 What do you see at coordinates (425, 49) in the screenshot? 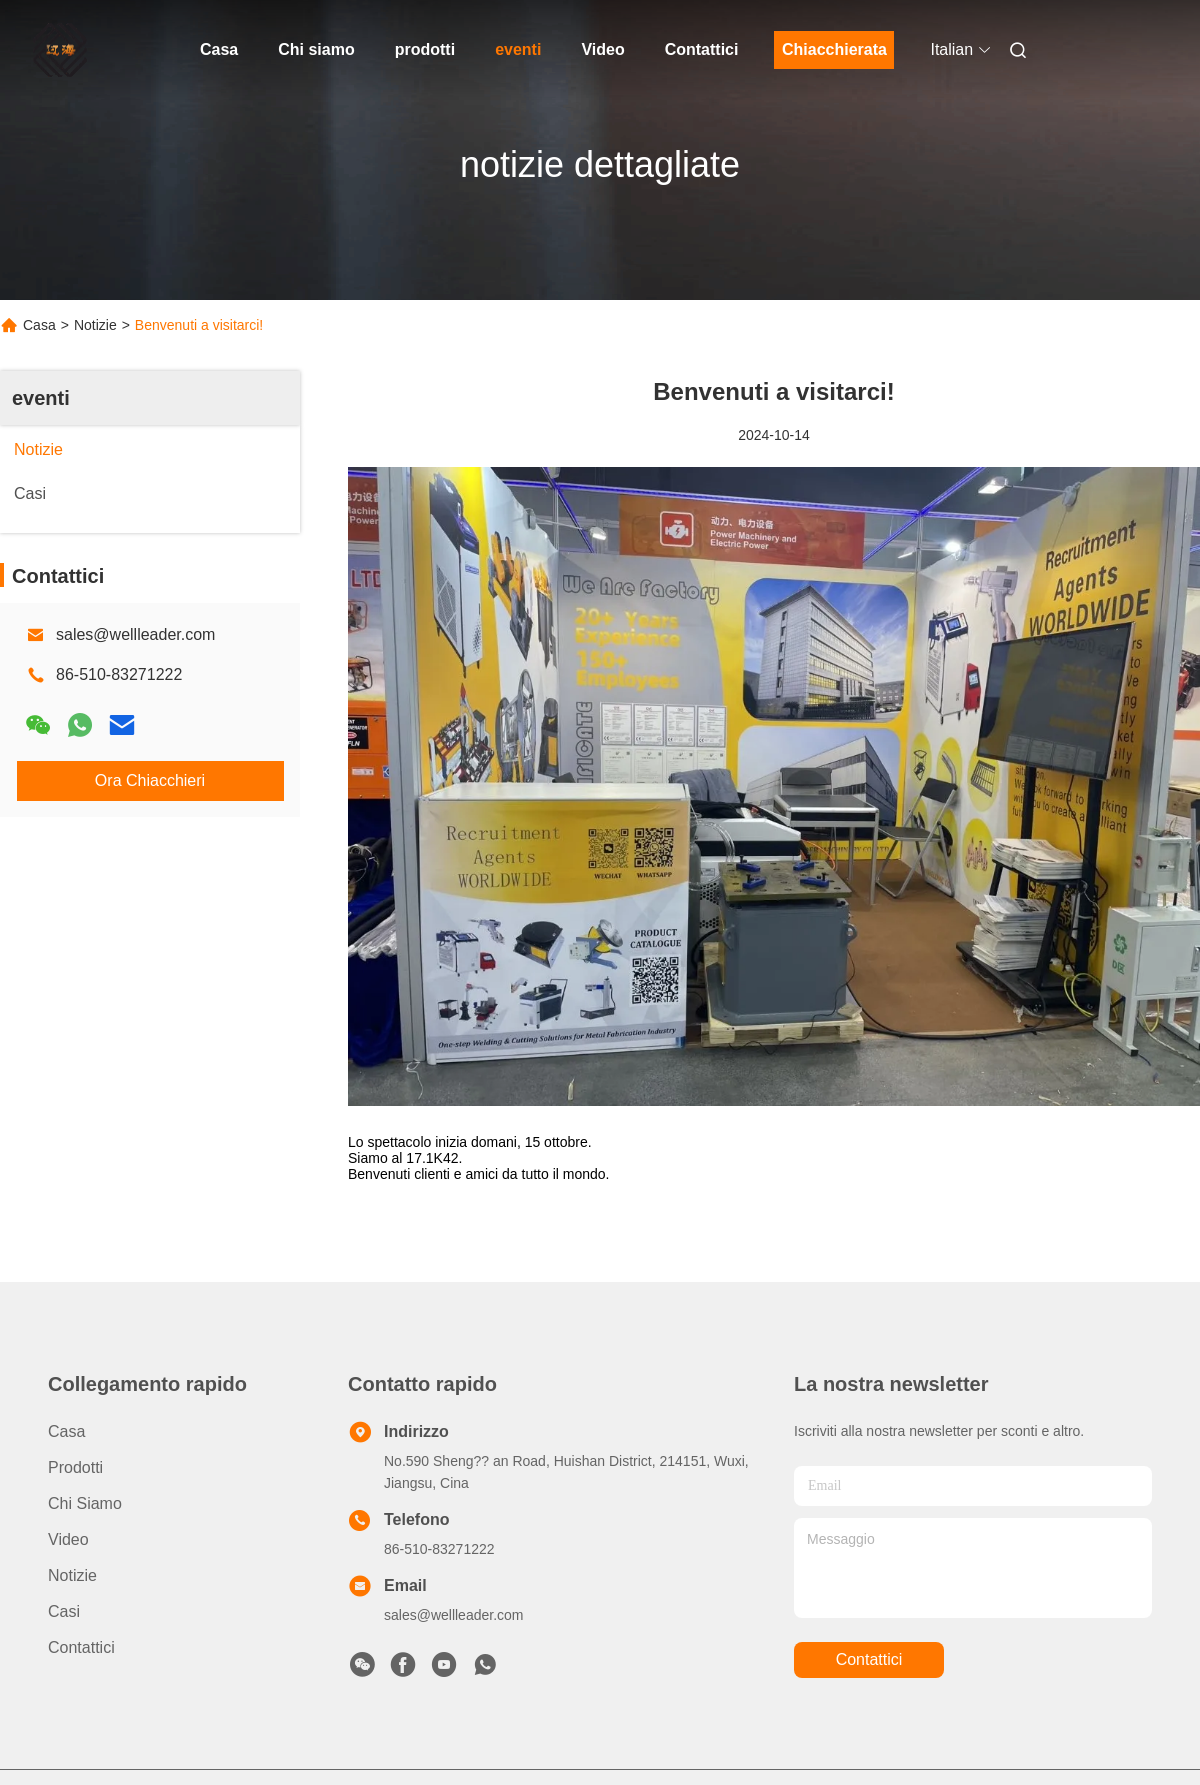
I see `prodotti` at bounding box center [425, 49].